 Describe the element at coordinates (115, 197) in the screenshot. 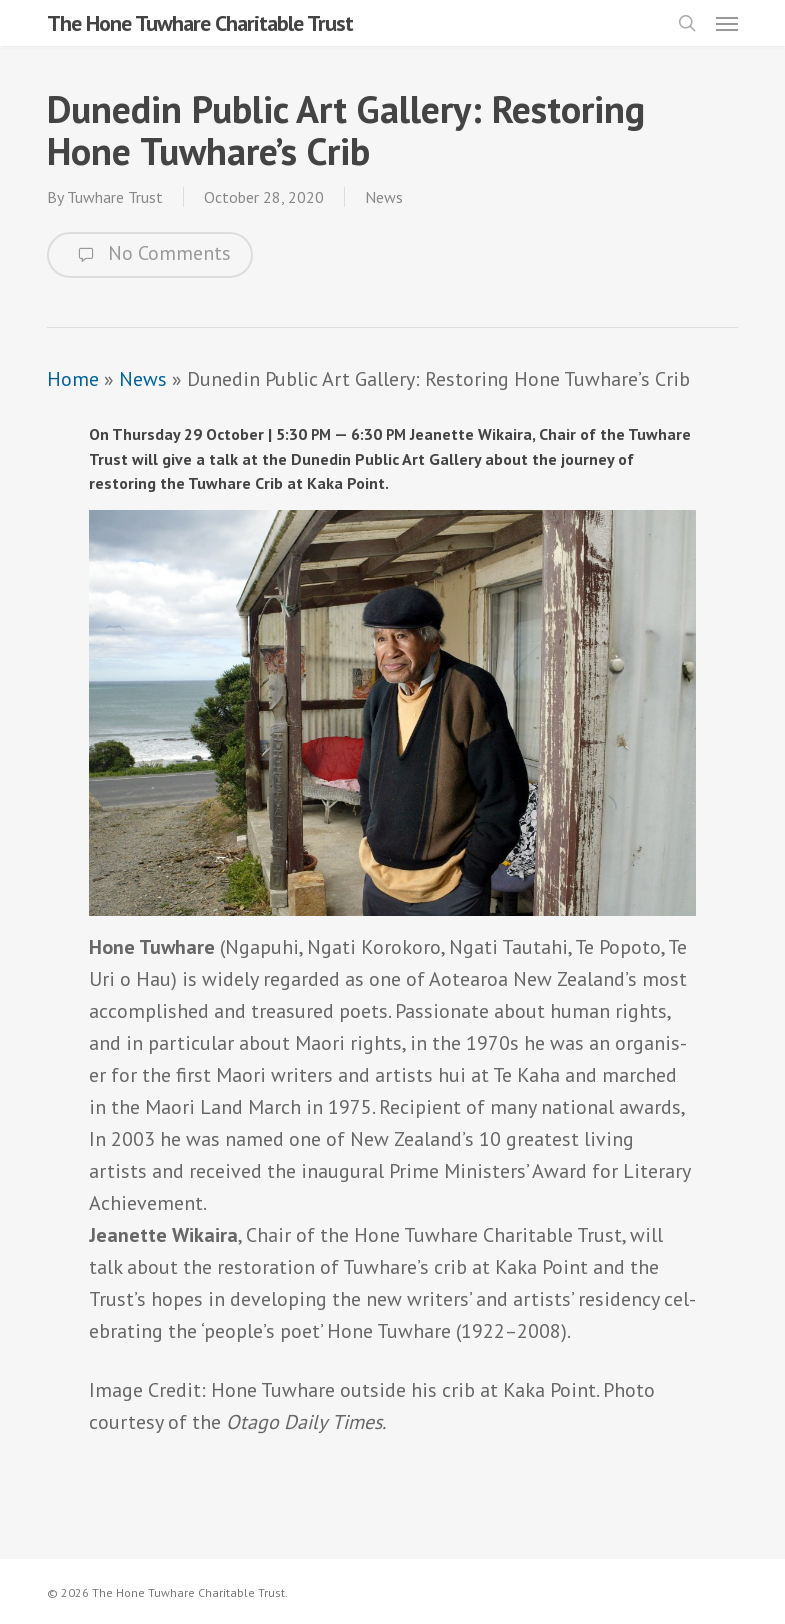

I see `Tuwhare Trust` at that location.